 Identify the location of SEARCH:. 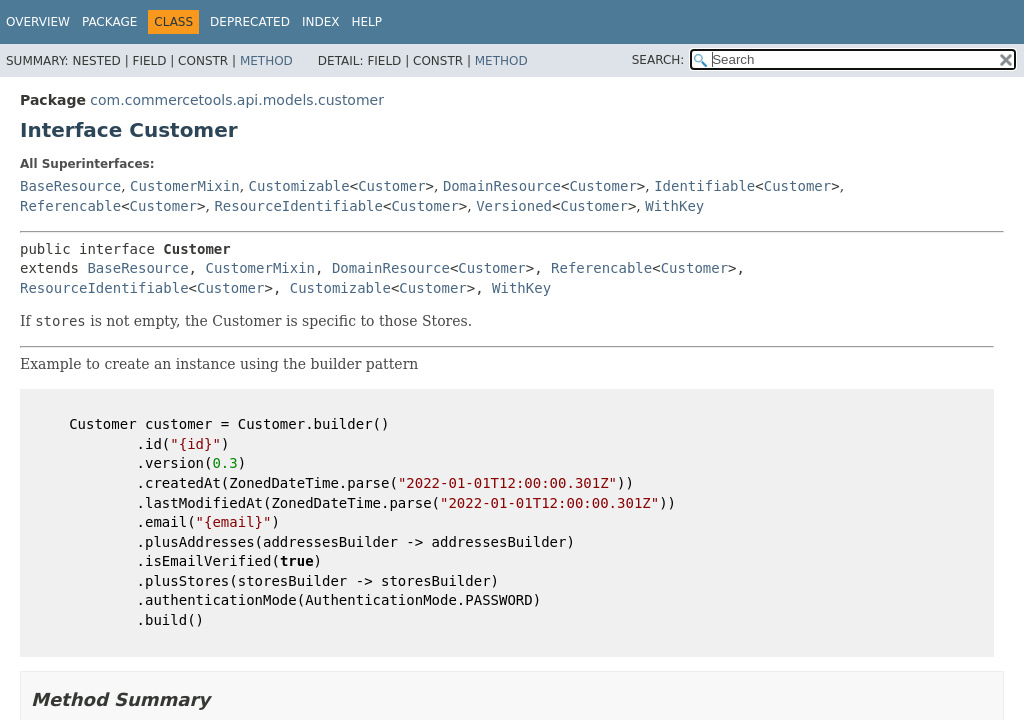
(658, 60).